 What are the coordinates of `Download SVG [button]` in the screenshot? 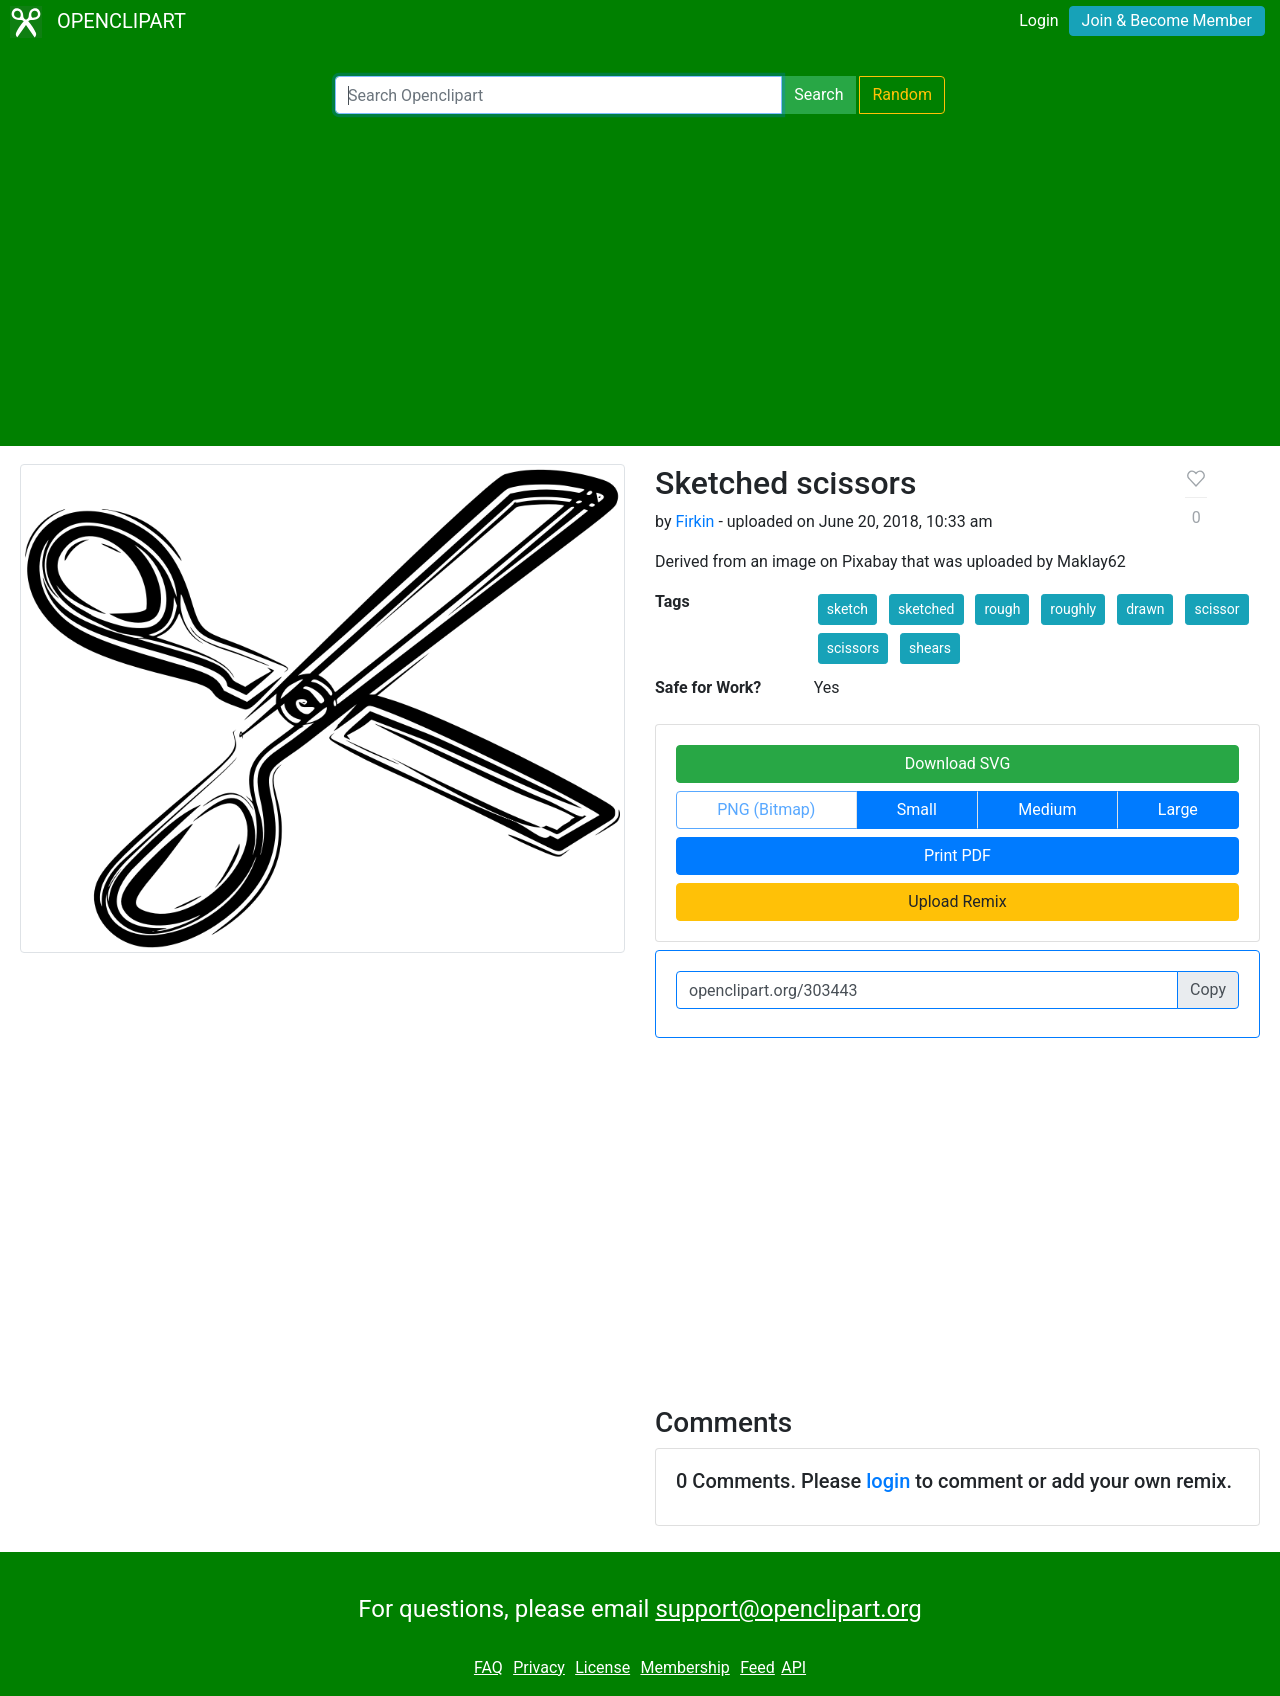 It's located at (958, 763).